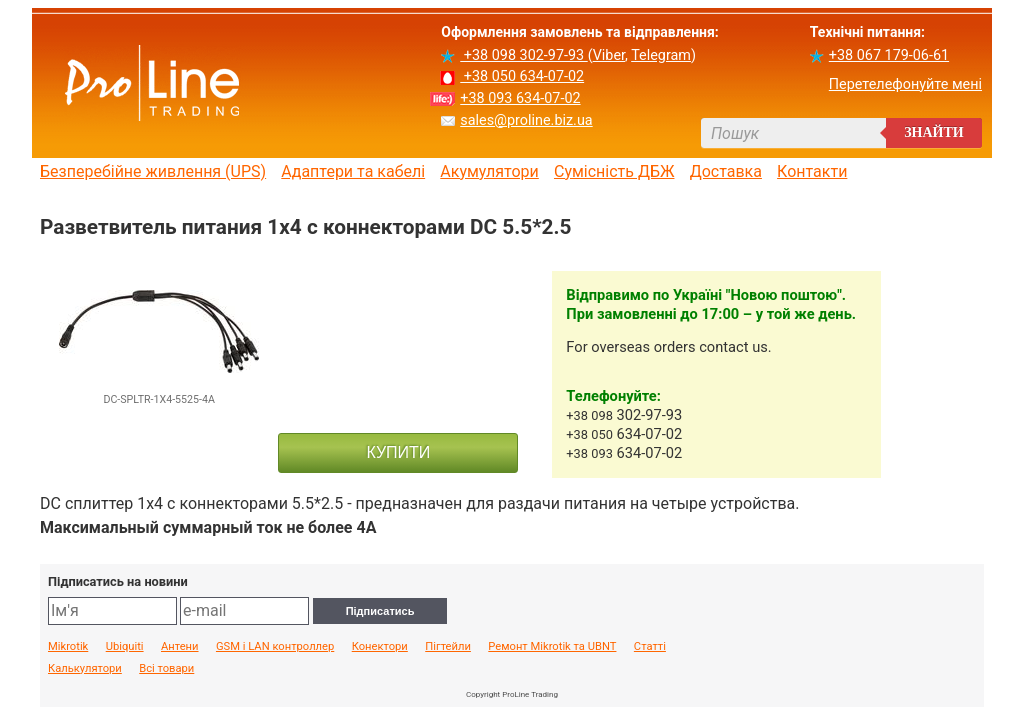 Image resolution: width=1024 pixels, height=720 pixels. I want to click on Доставка, so click(726, 172).